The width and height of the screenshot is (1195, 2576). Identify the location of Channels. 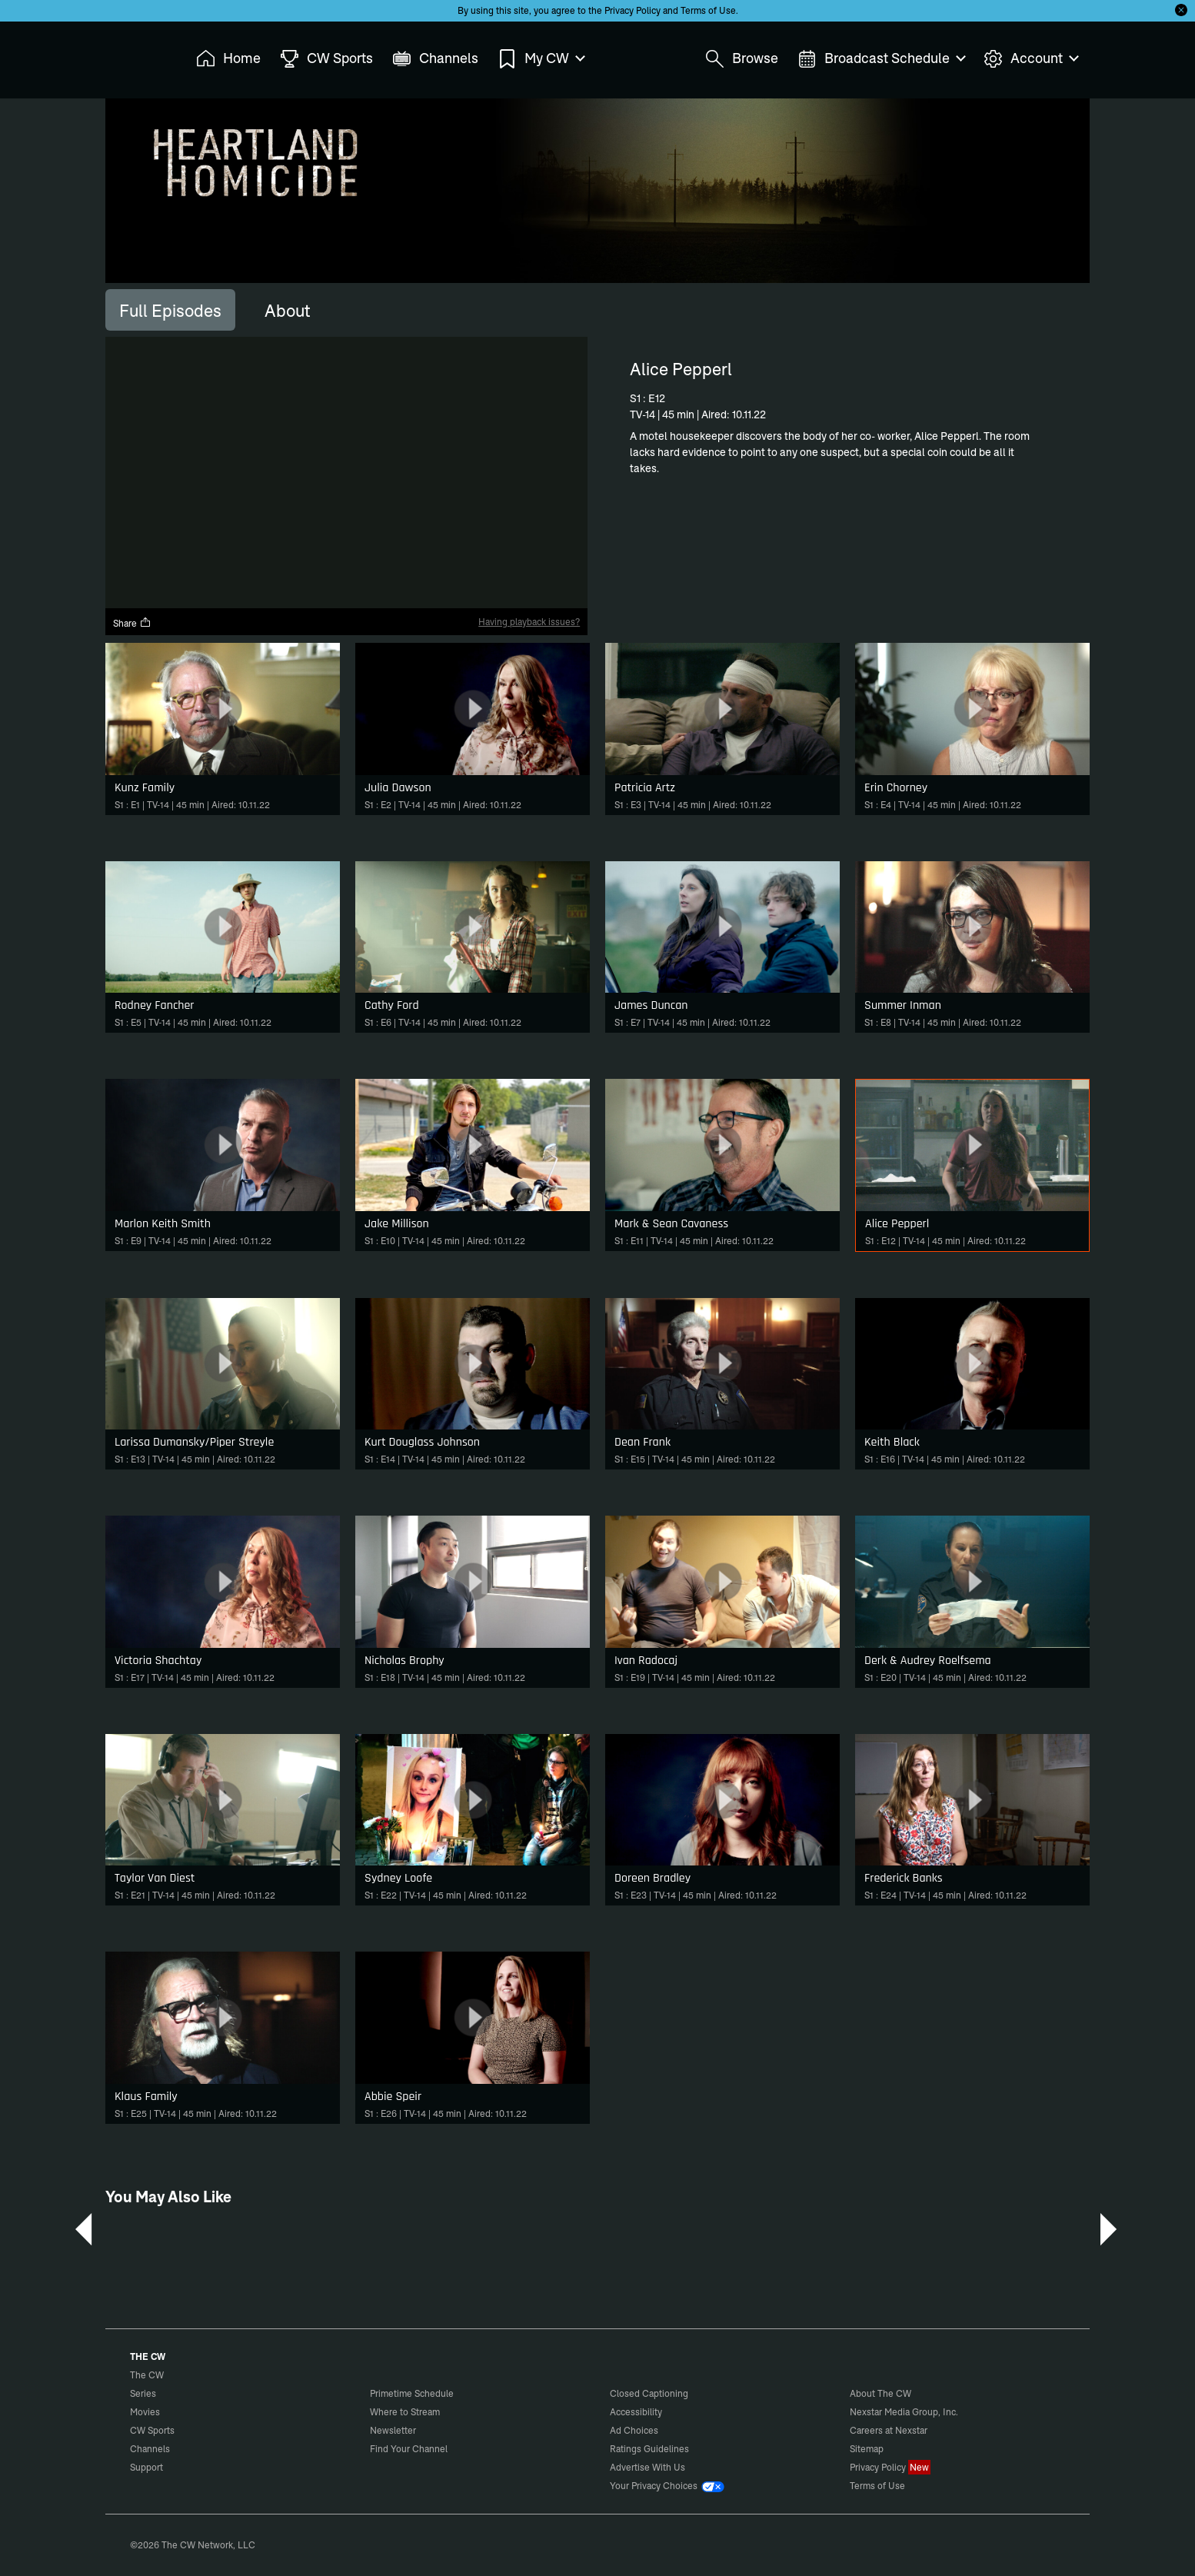
(150, 2449).